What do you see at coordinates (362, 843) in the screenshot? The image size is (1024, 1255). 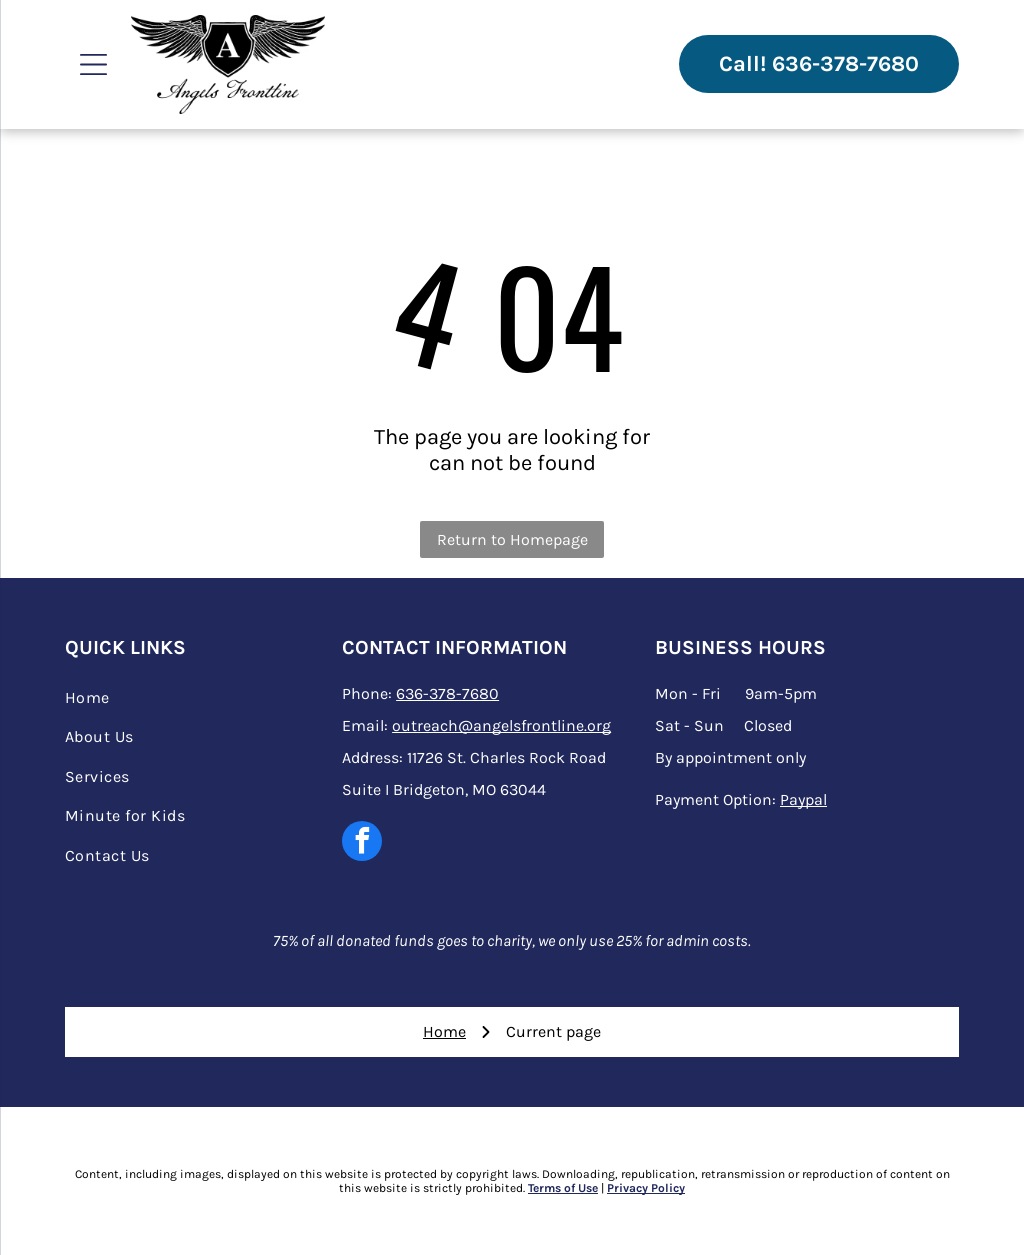 I see `[facebook]` at bounding box center [362, 843].